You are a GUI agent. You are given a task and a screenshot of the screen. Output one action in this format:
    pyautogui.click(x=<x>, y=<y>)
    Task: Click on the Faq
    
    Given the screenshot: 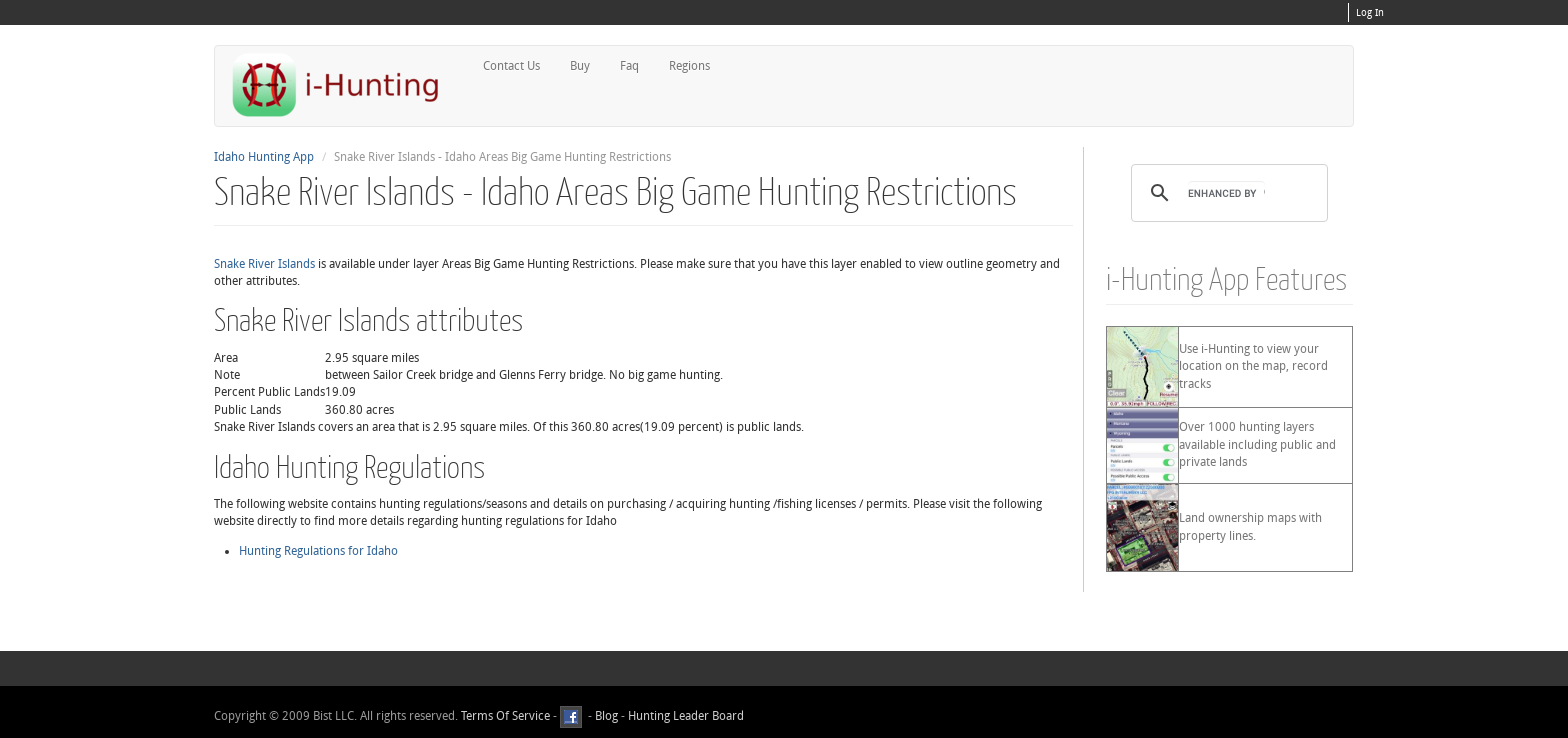 What is the action you would take?
    pyautogui.click(x=629, y=66)
    